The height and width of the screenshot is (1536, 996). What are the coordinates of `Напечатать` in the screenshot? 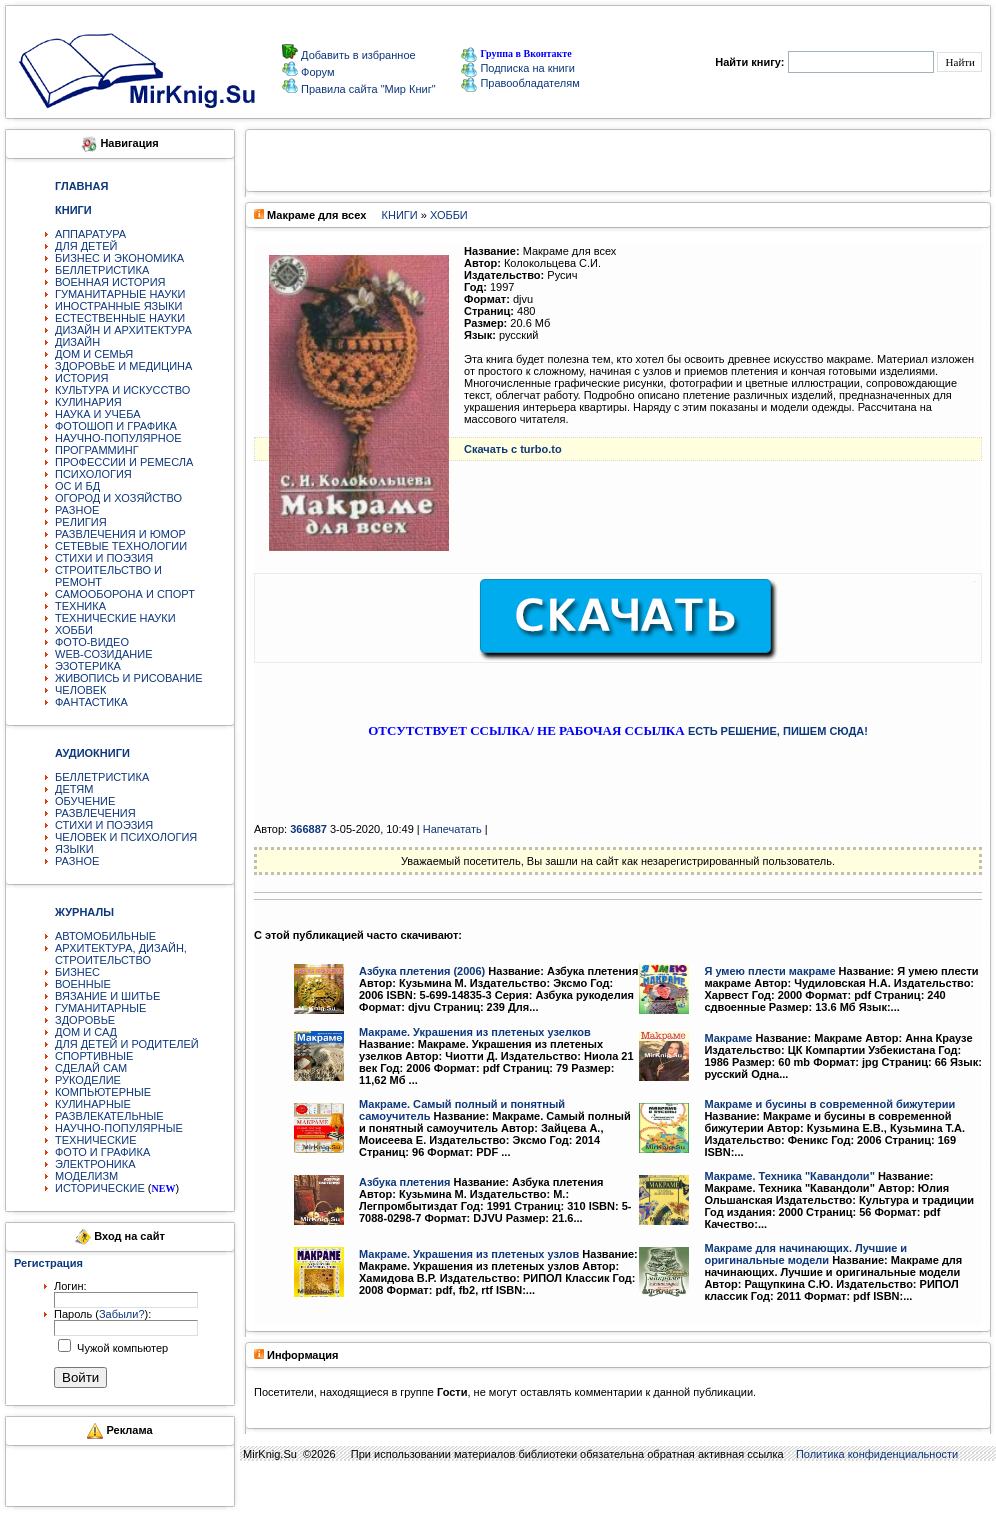 It's located at (452, 829).